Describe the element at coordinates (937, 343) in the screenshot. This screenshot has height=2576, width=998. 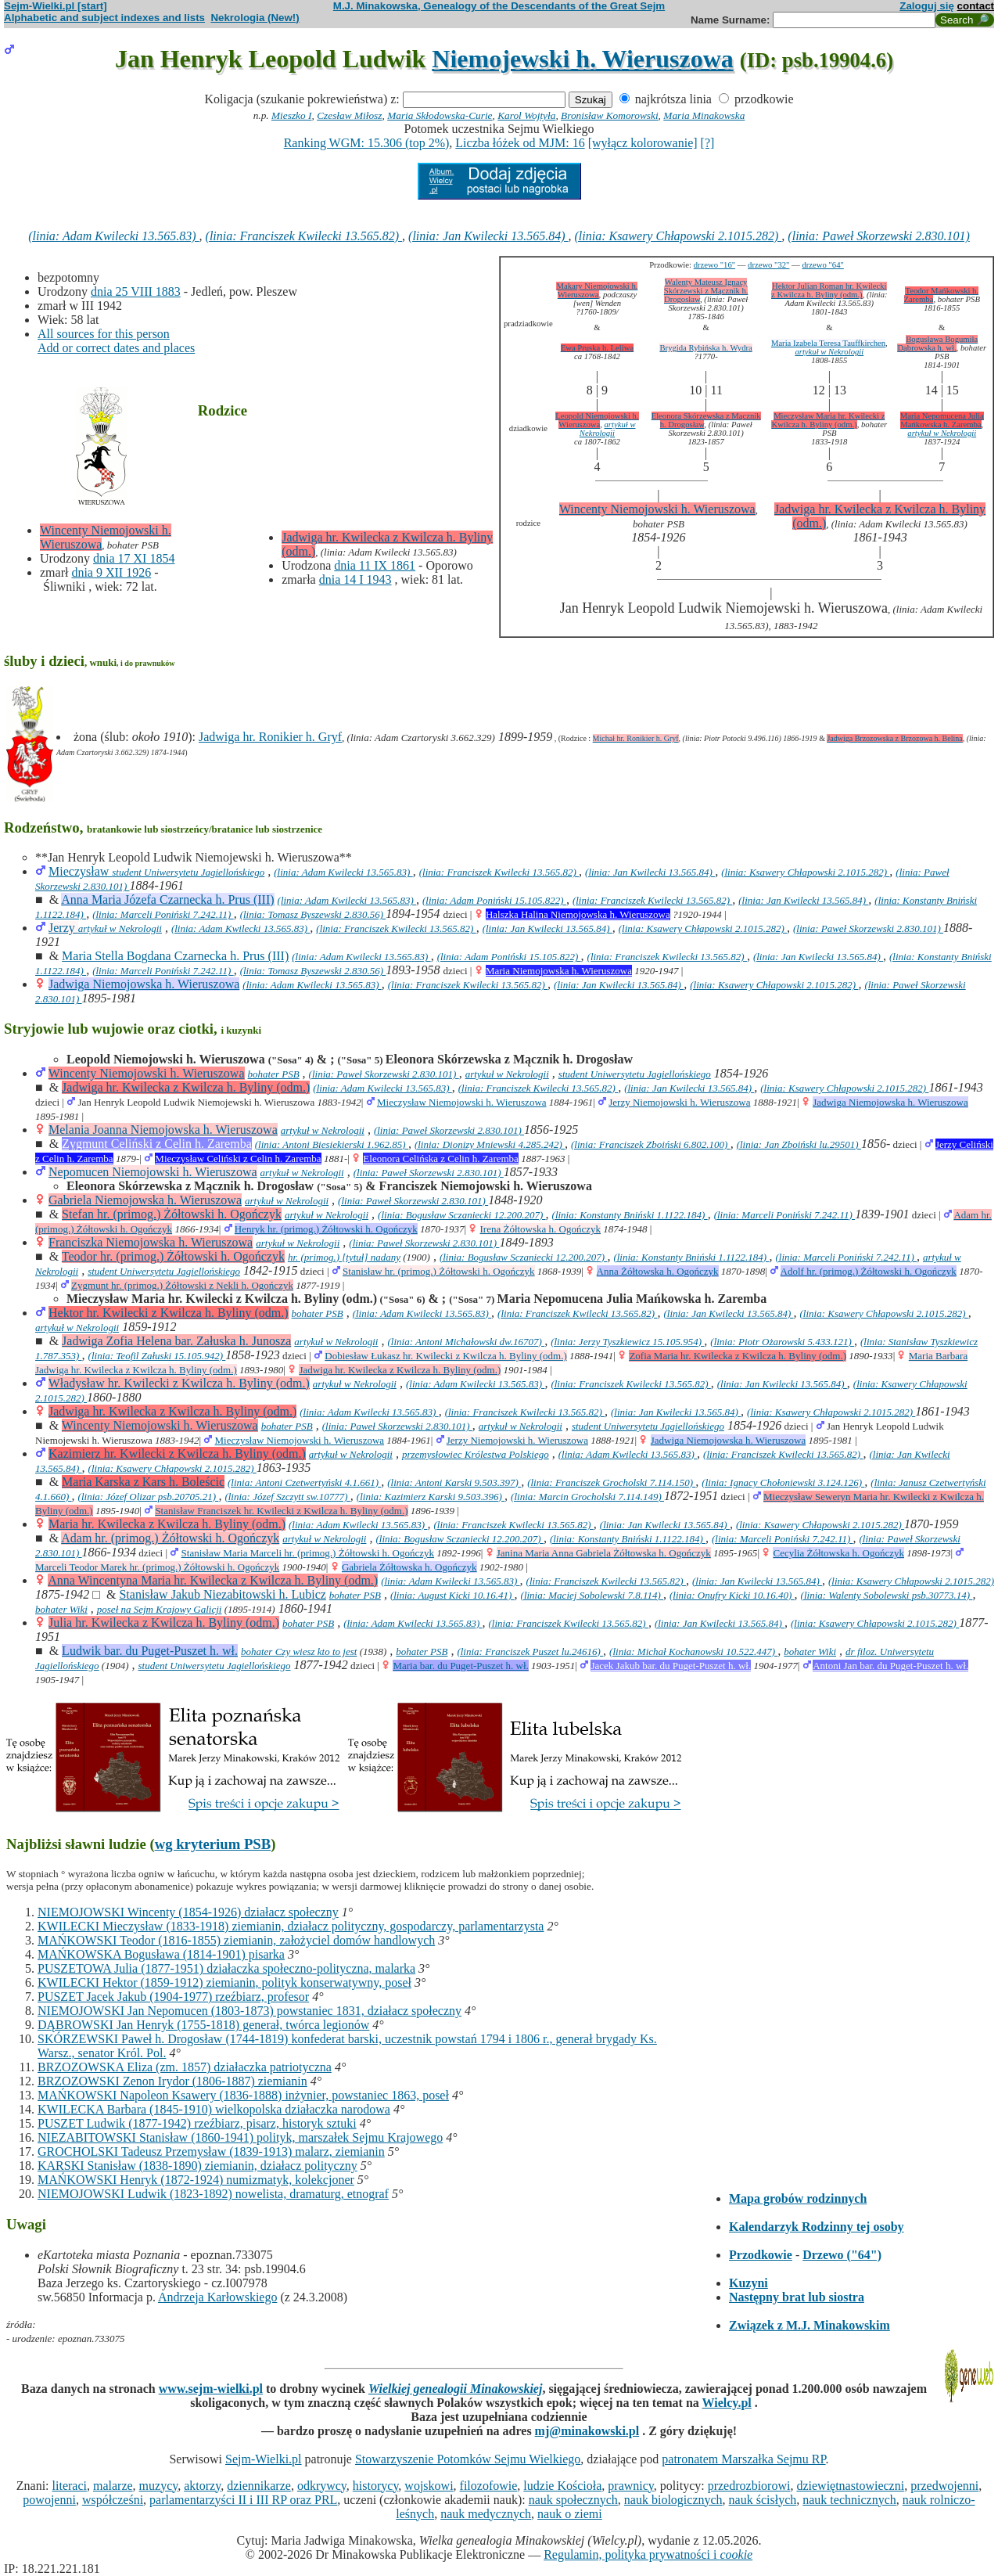
I see `Bogusława Bogumiła Dąbrowska h. wł.` at that location.